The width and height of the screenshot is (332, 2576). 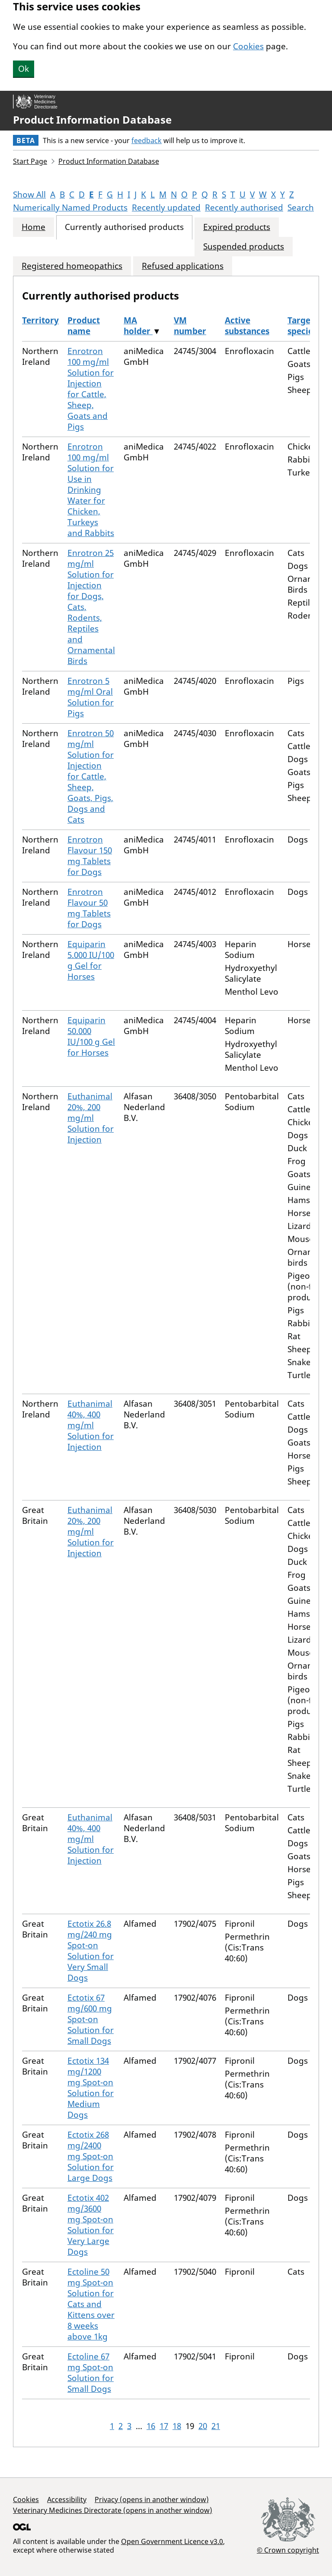 What do you see at coordinates (166, 207) in the screenshot?
I see `Recently updated` at bounding box center [166, 207].